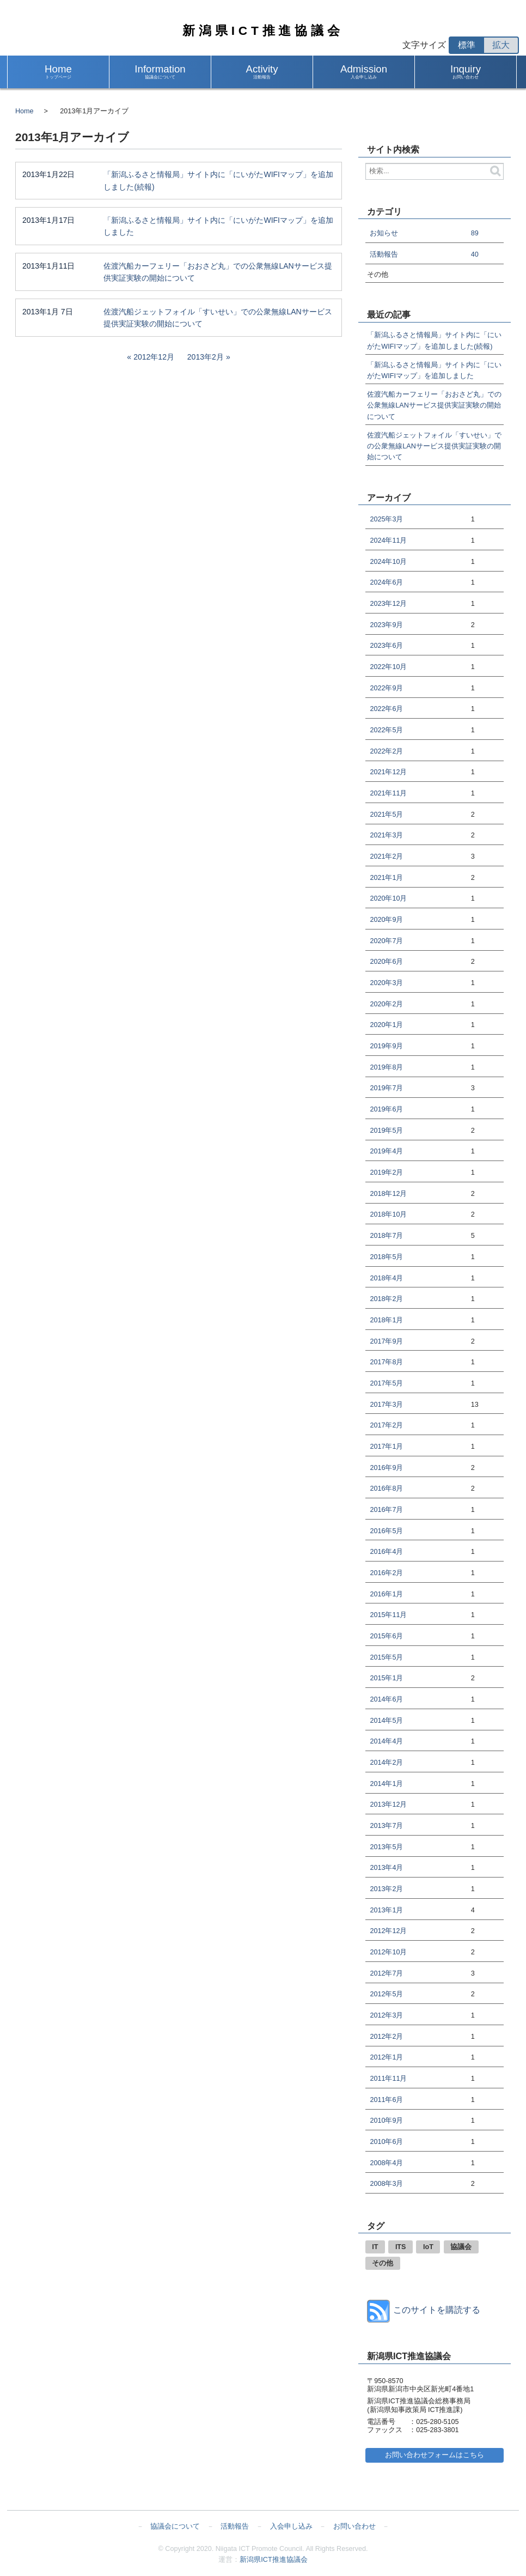  What do you see at coordinates (386, 1025) in the screenshot?
I see `2020年1月` at bounding box center [386, 1025].